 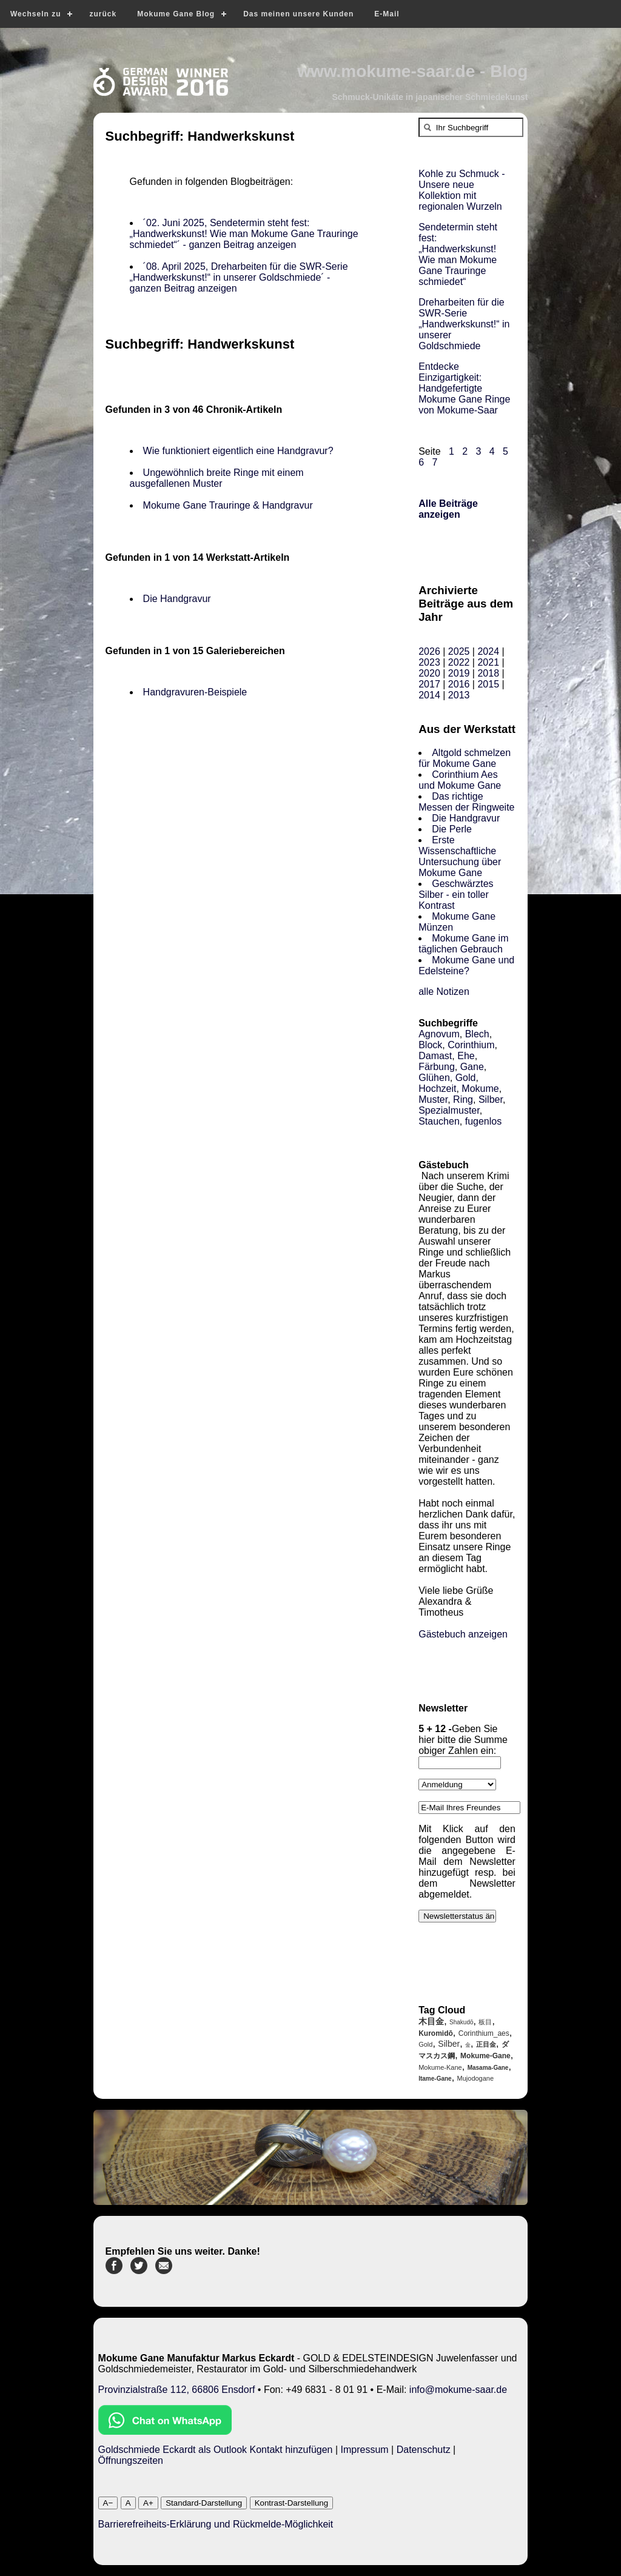 What do you see at coordinates (176, 2389) in the screenshot?
I see `Provinzialstraße 112, 66806 Ensdorf` at bounding box center [176, 2389].